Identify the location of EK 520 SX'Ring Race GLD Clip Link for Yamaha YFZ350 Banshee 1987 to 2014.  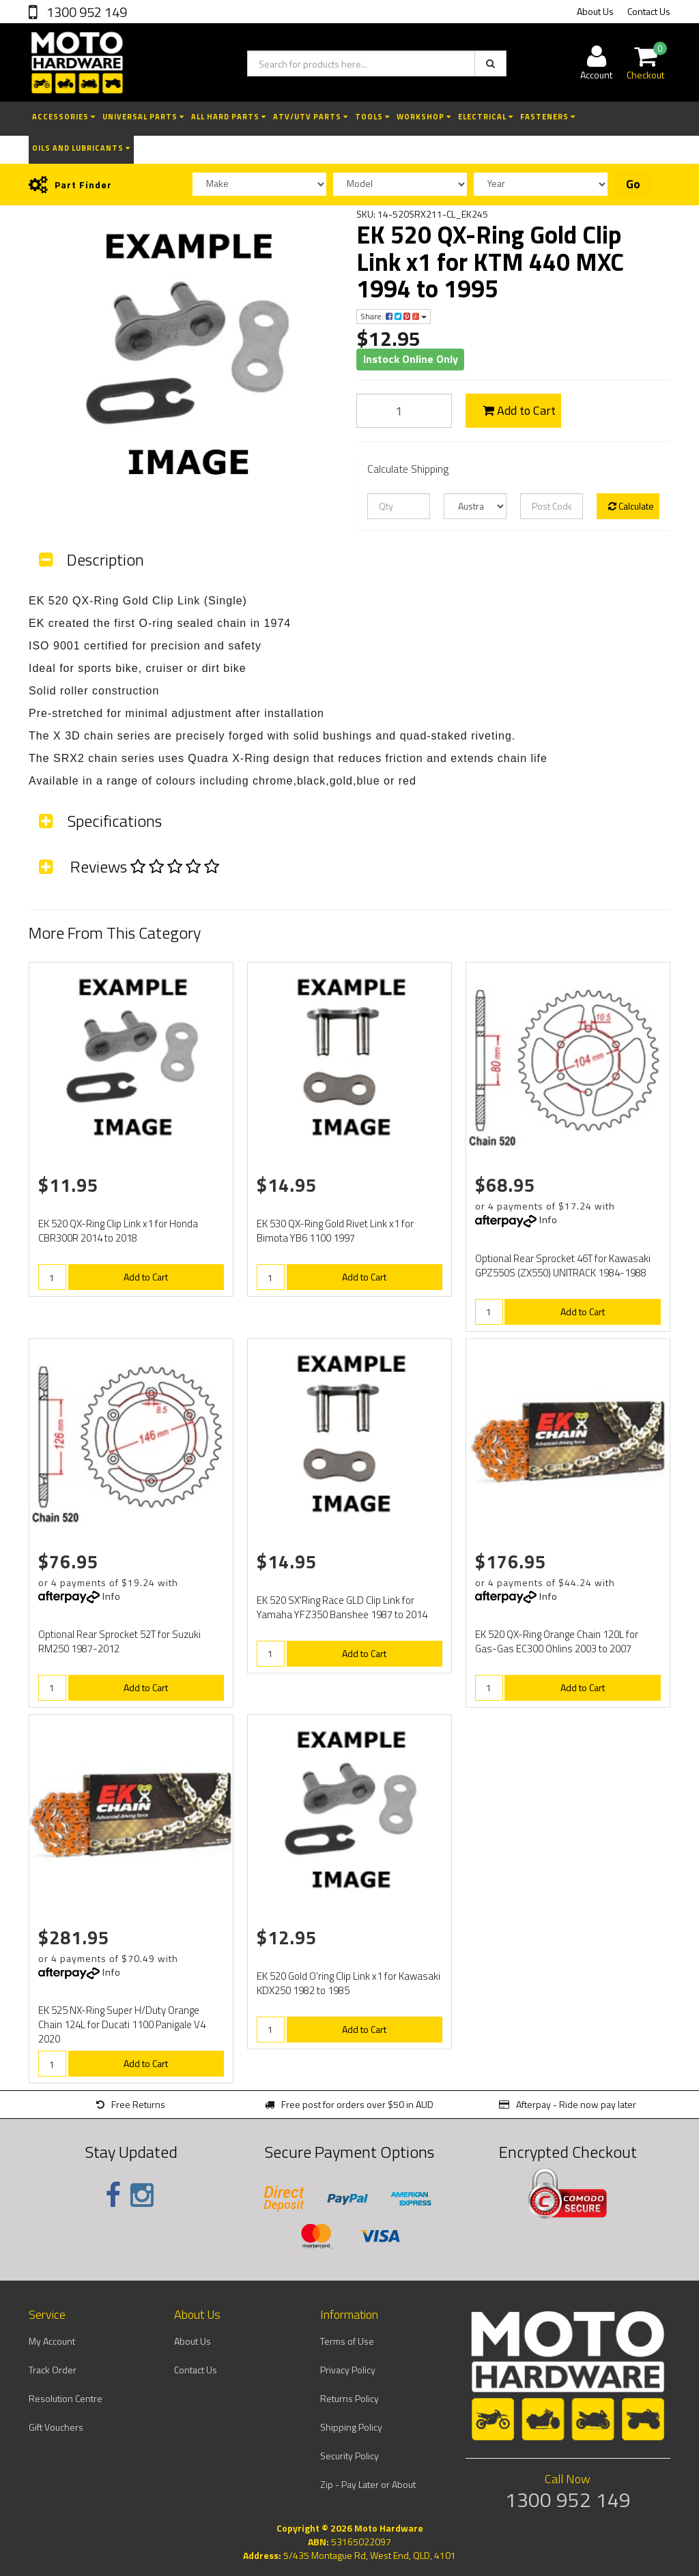
(342, 1607).